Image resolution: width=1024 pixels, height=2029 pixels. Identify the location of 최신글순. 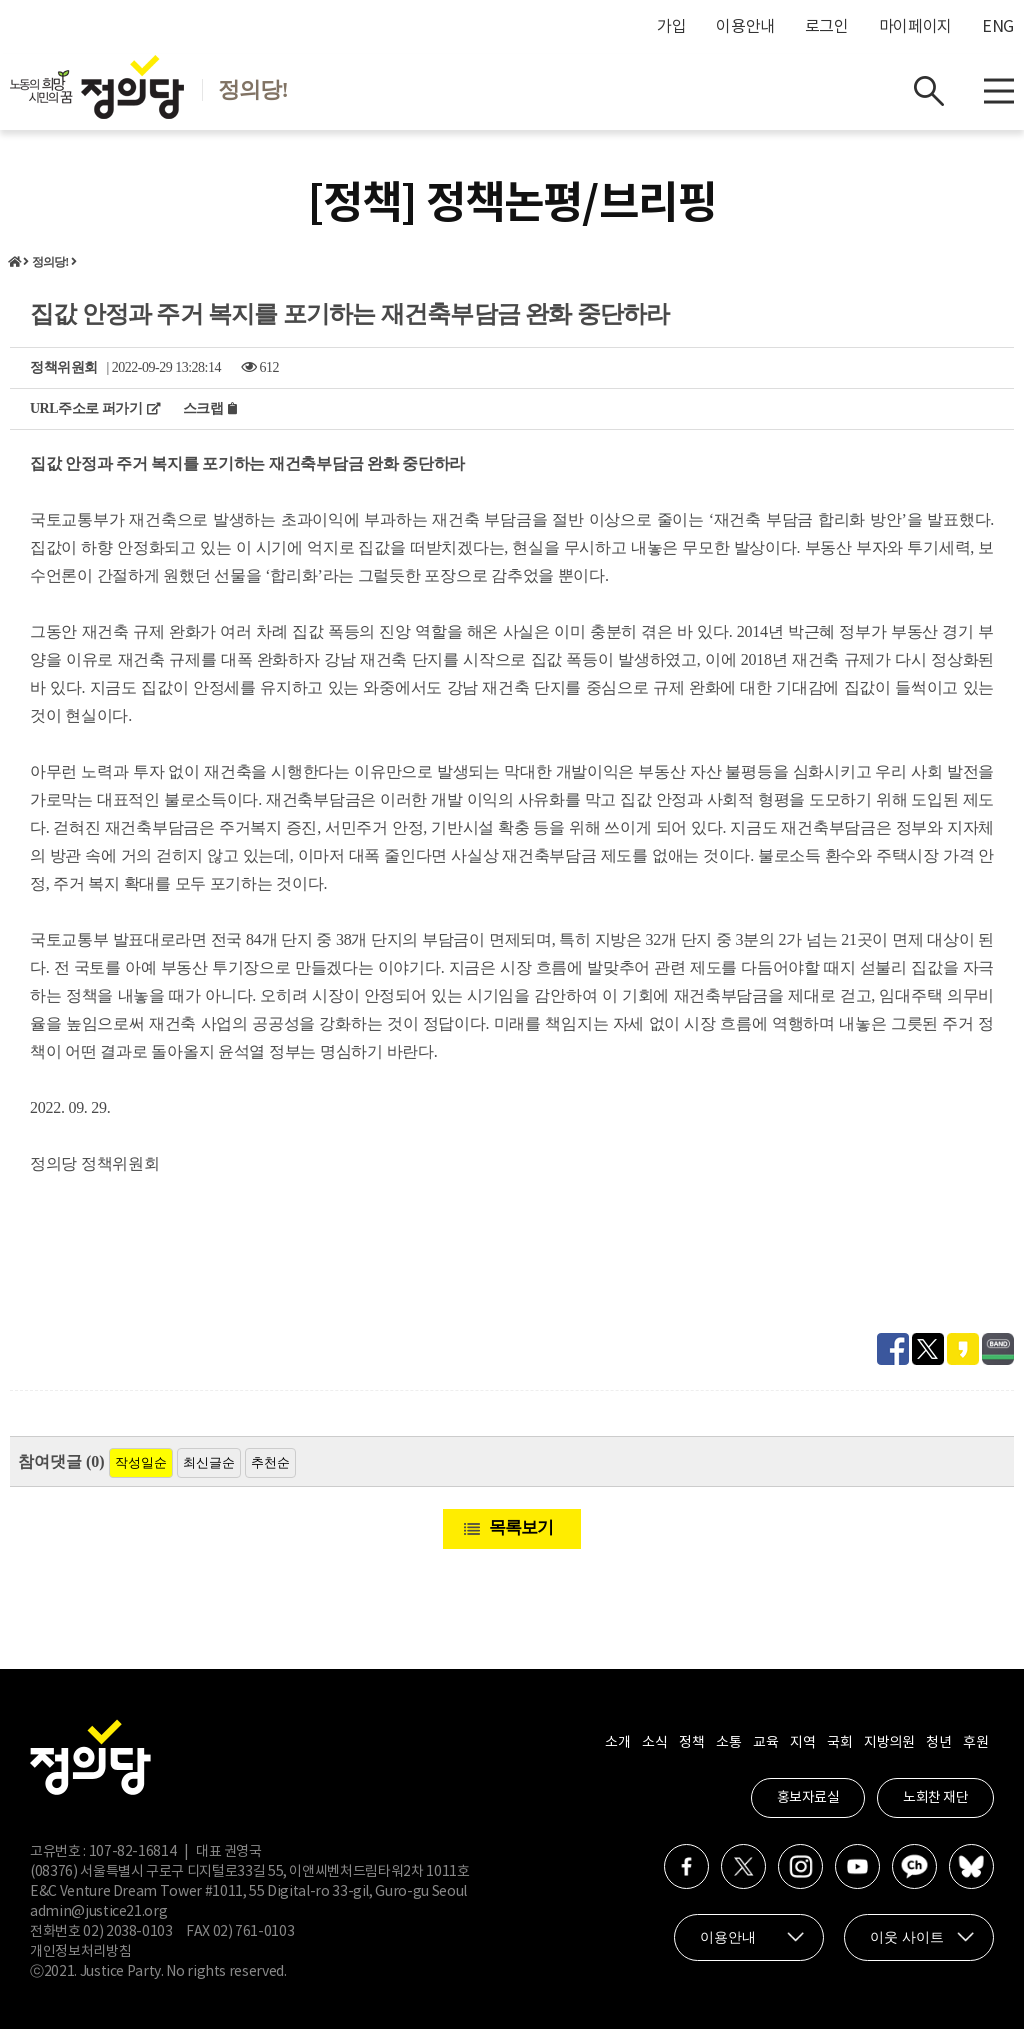
(209, 1462).